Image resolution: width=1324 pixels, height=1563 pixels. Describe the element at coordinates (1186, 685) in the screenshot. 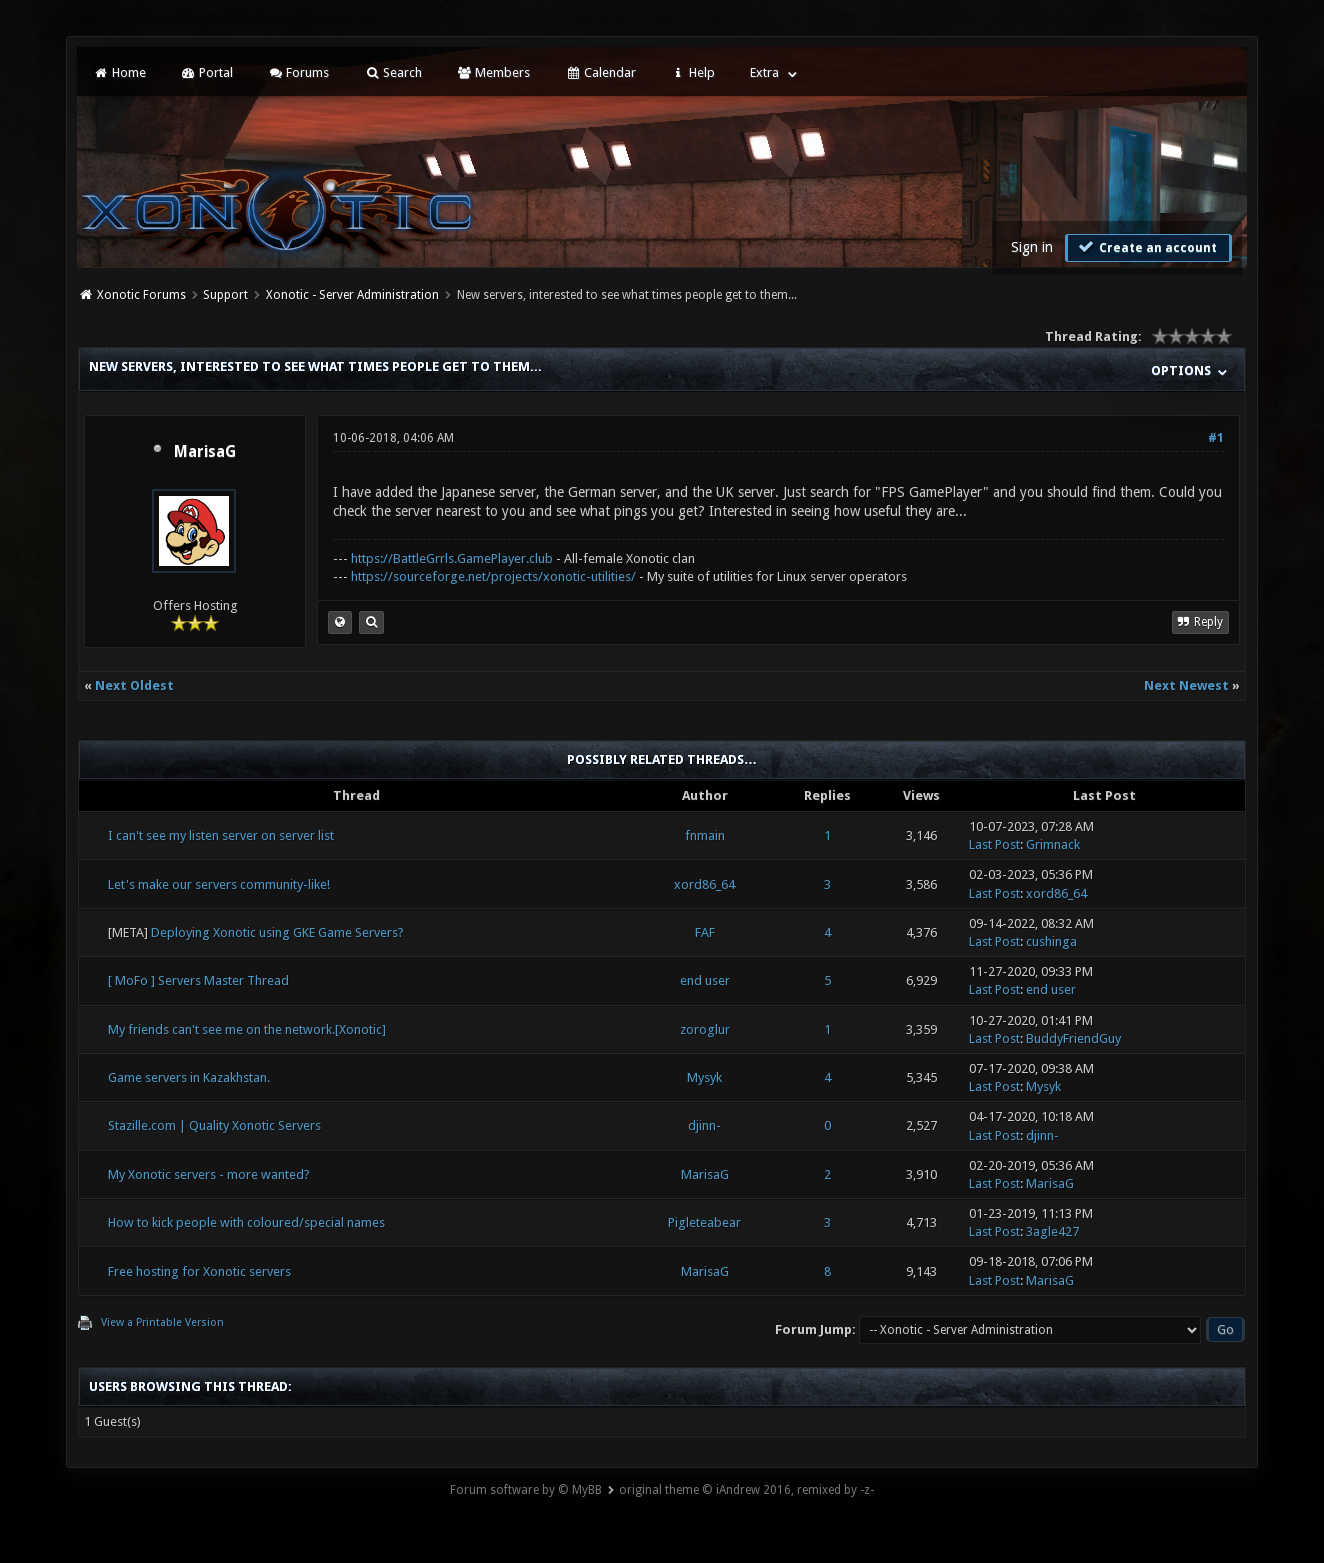

I see `Next Newest` at that location.